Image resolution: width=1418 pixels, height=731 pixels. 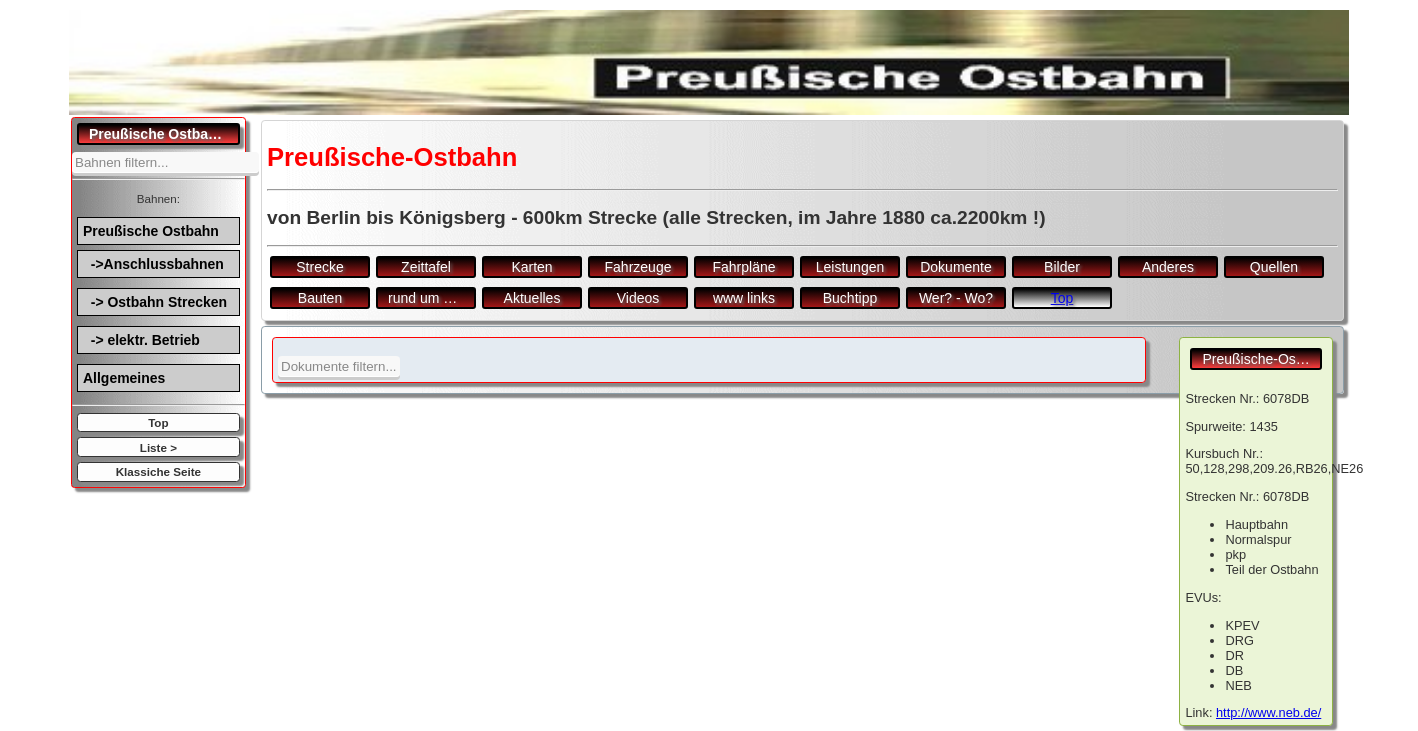 What do you see at coordinates (151, 231) in the screenshot?
I see `Preußische Ostbahn` at bounding box center [151, 231].